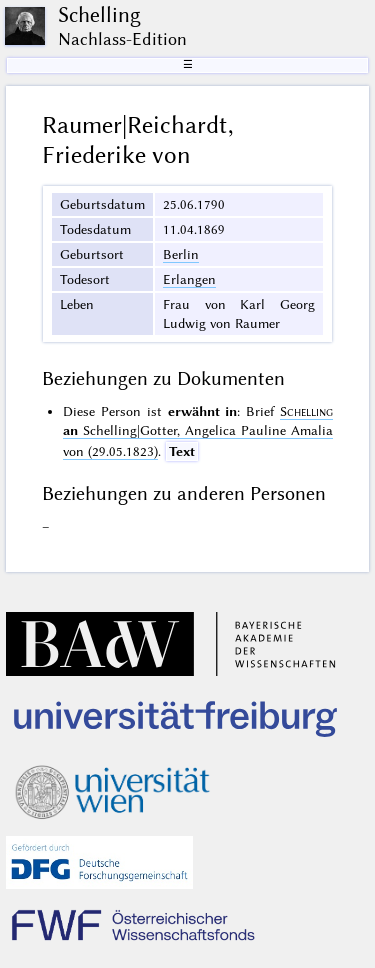 Image resolution: width=375 pixels, height=968 pixels. I want to click on Erlangen, so click(189, 279).